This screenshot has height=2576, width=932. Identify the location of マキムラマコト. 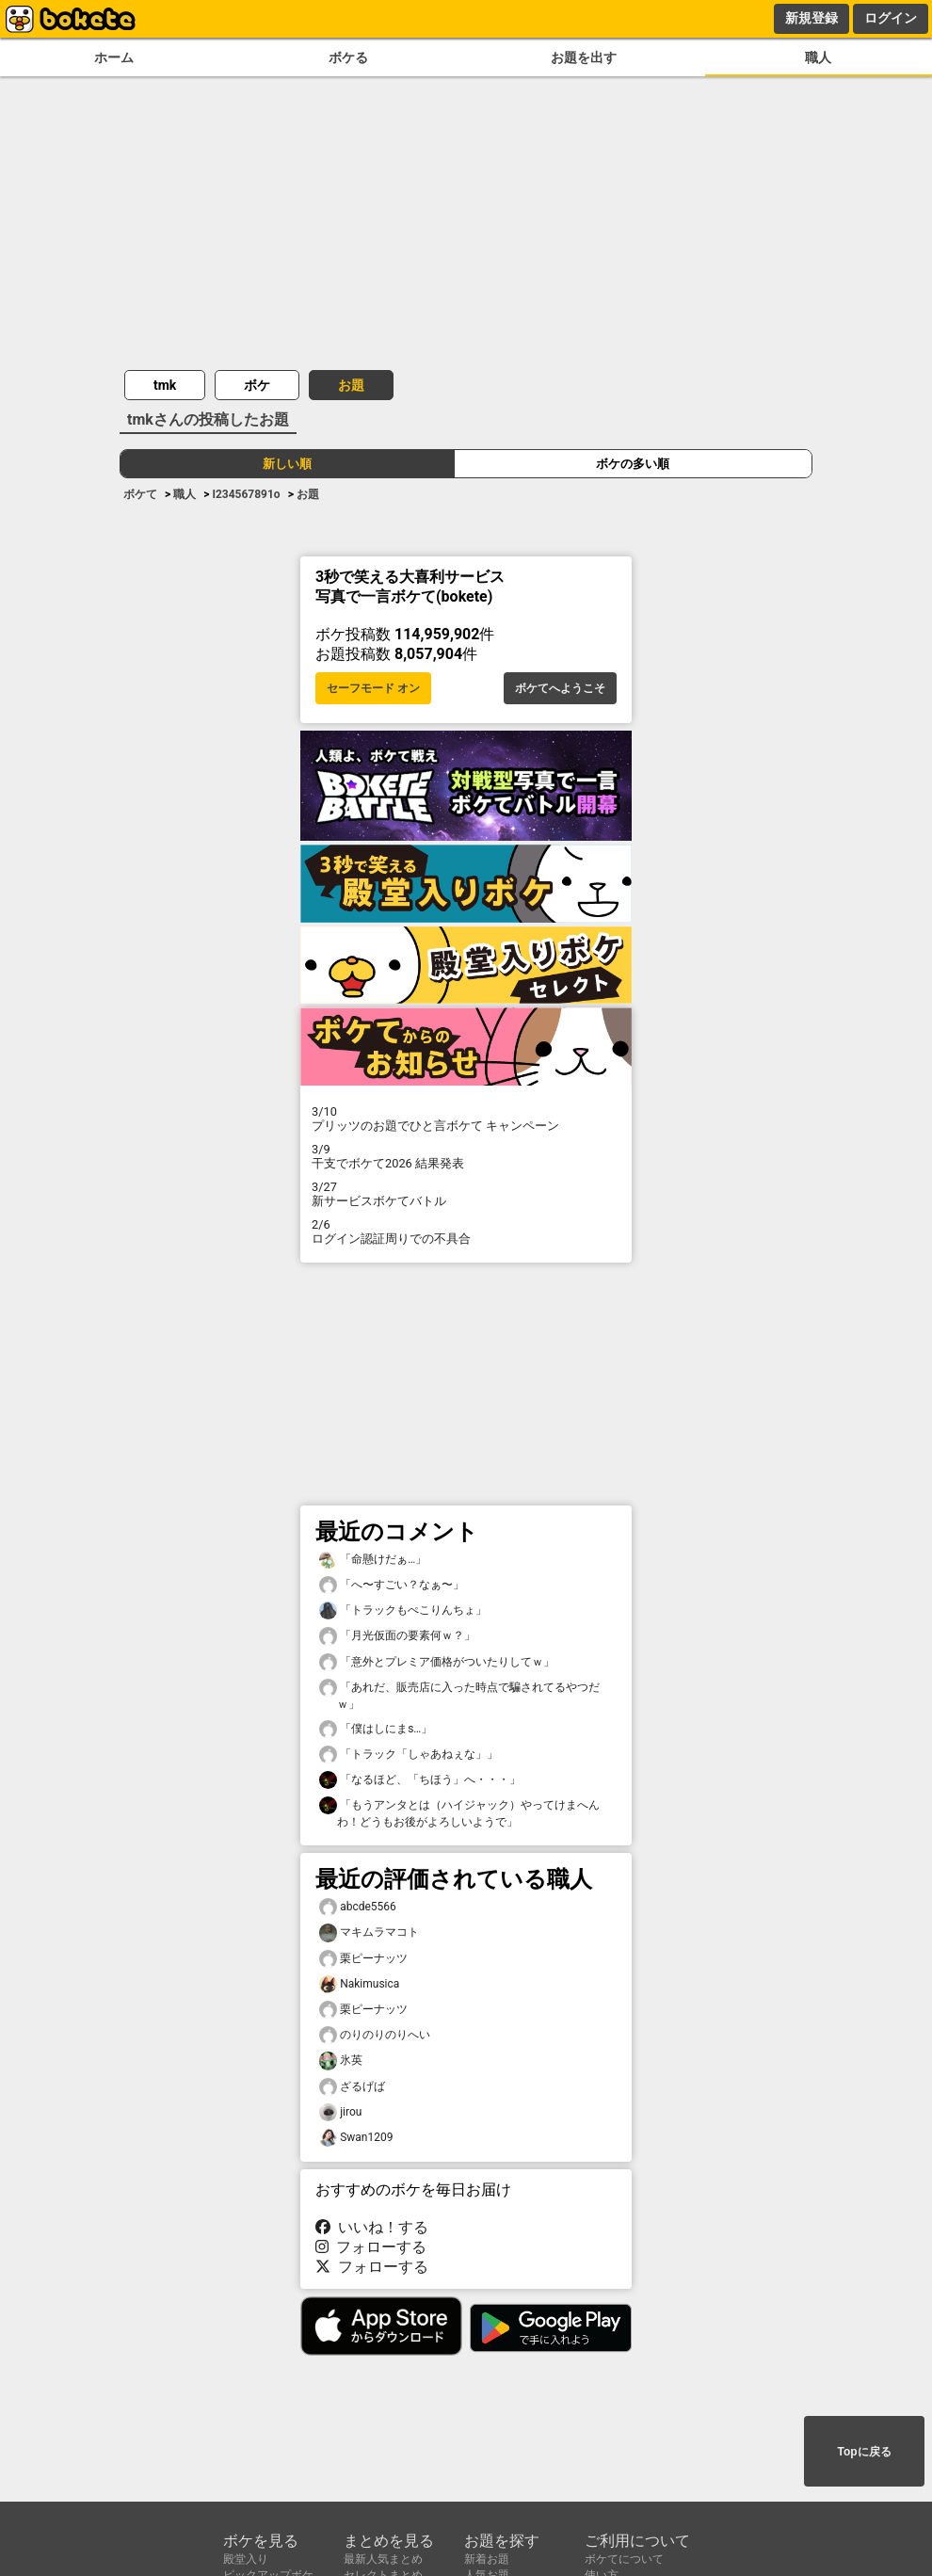
(369, 1932).